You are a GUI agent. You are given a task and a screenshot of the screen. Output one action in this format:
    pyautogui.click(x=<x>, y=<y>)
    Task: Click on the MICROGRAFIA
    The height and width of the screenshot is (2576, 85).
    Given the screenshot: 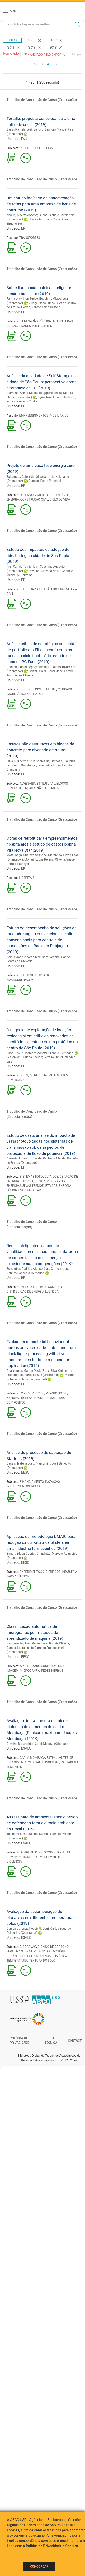 What is the action you would take?
    pyautogui.click(x=30, y=1670)
    